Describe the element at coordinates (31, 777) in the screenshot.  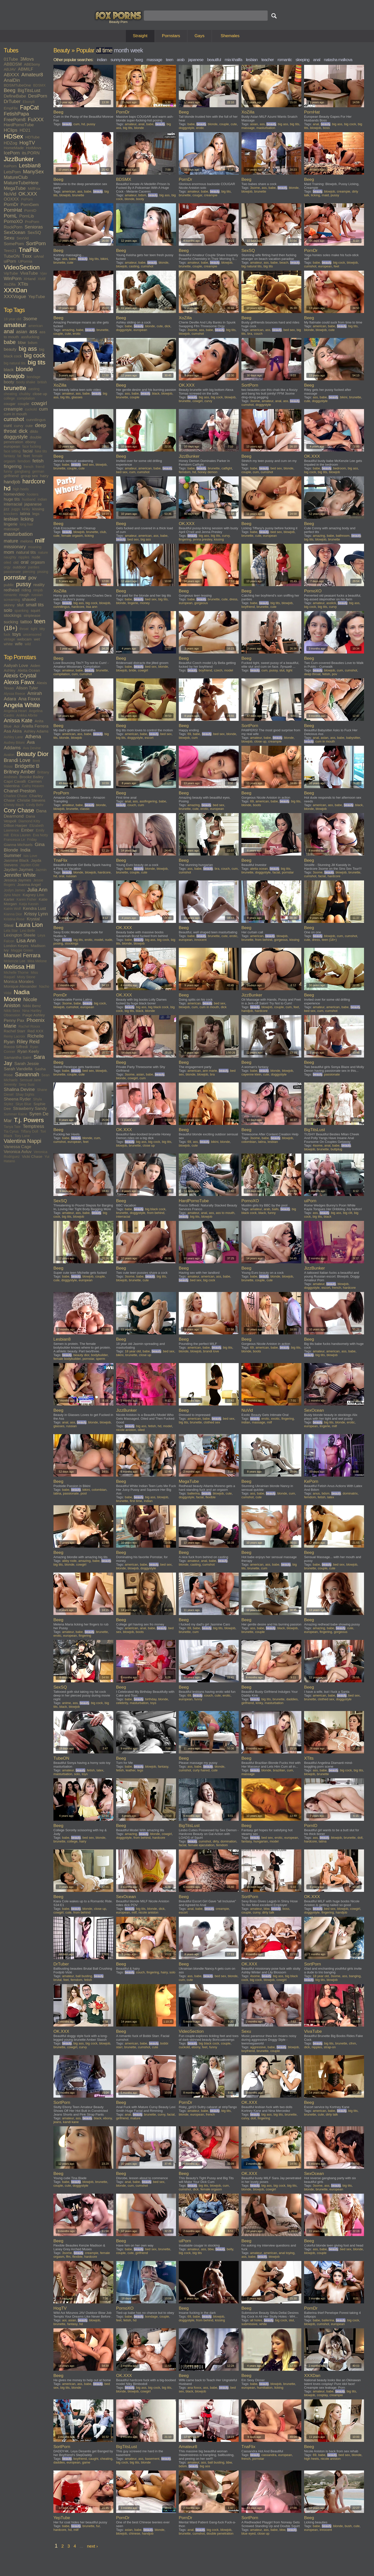
I see `Brooke Bailey` at that location.